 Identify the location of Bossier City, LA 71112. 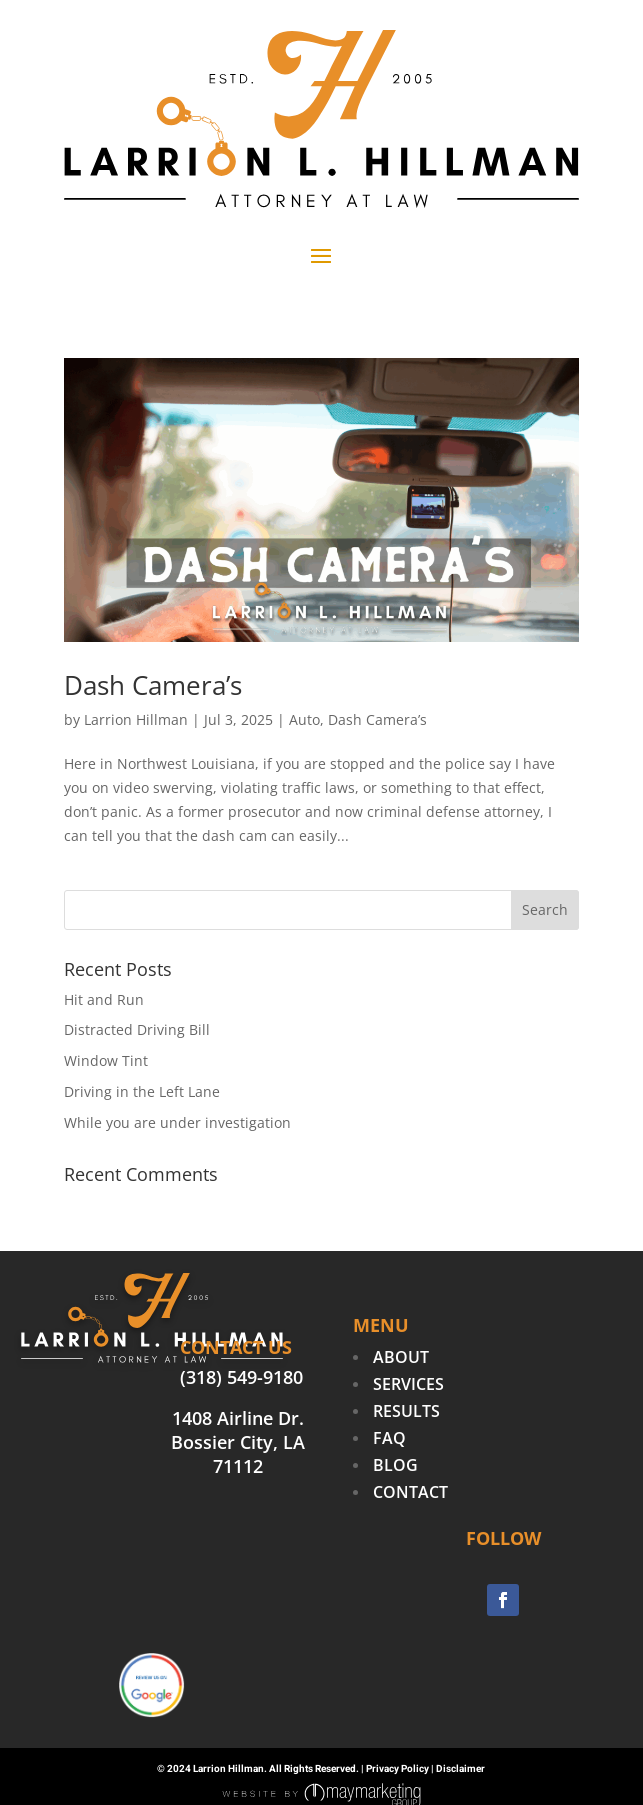
(238, 1454).